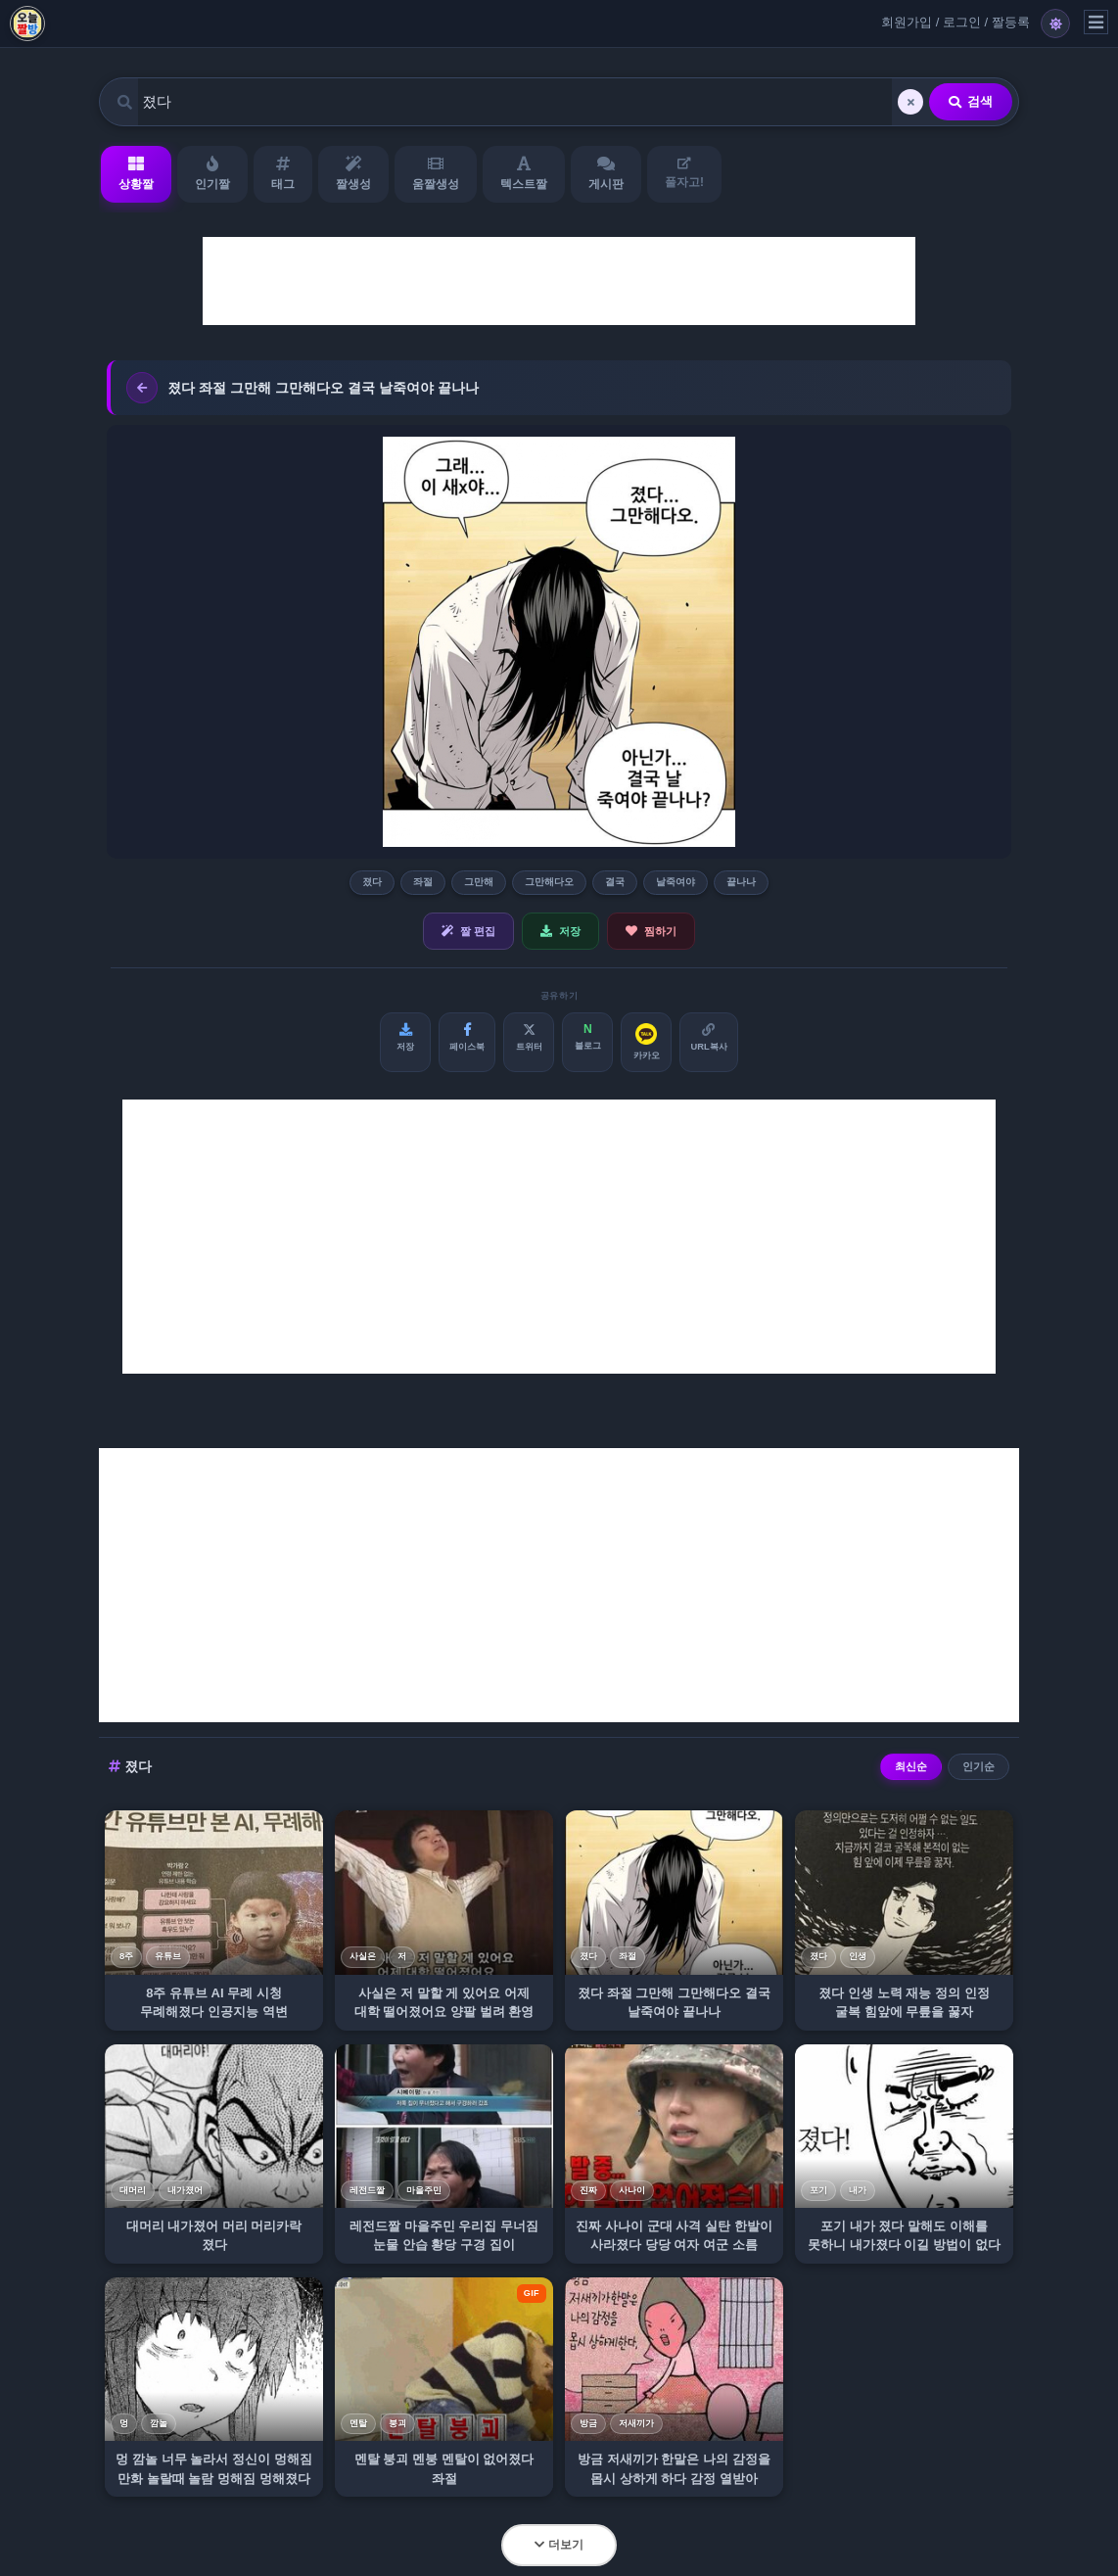 This screenshot has width=1118, height=2576. I want to click on 찜하기, so click(651, 931).